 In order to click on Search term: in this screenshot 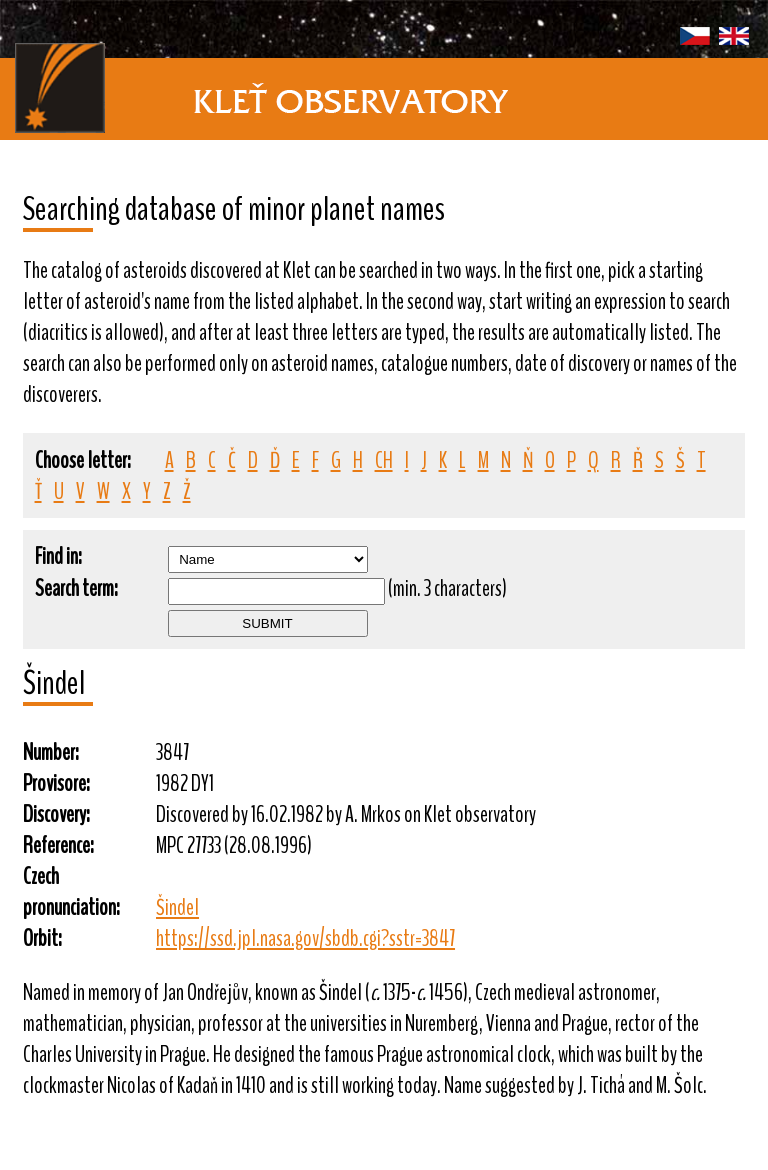, I will do `click(76, 588)`.